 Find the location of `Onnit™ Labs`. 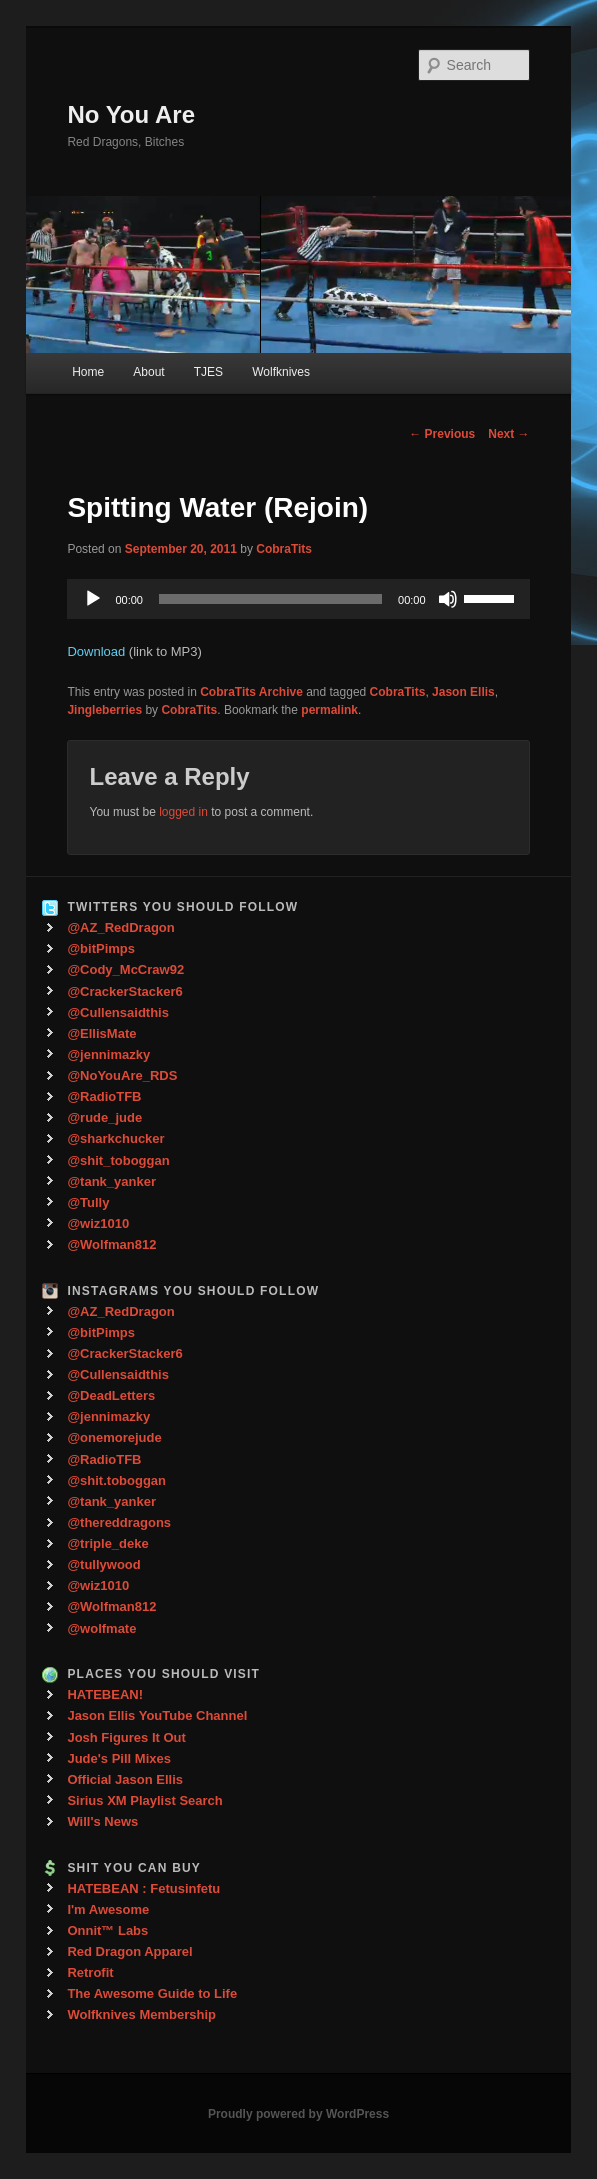

Onnit™ Labs is located at coordinates (107, 1930).